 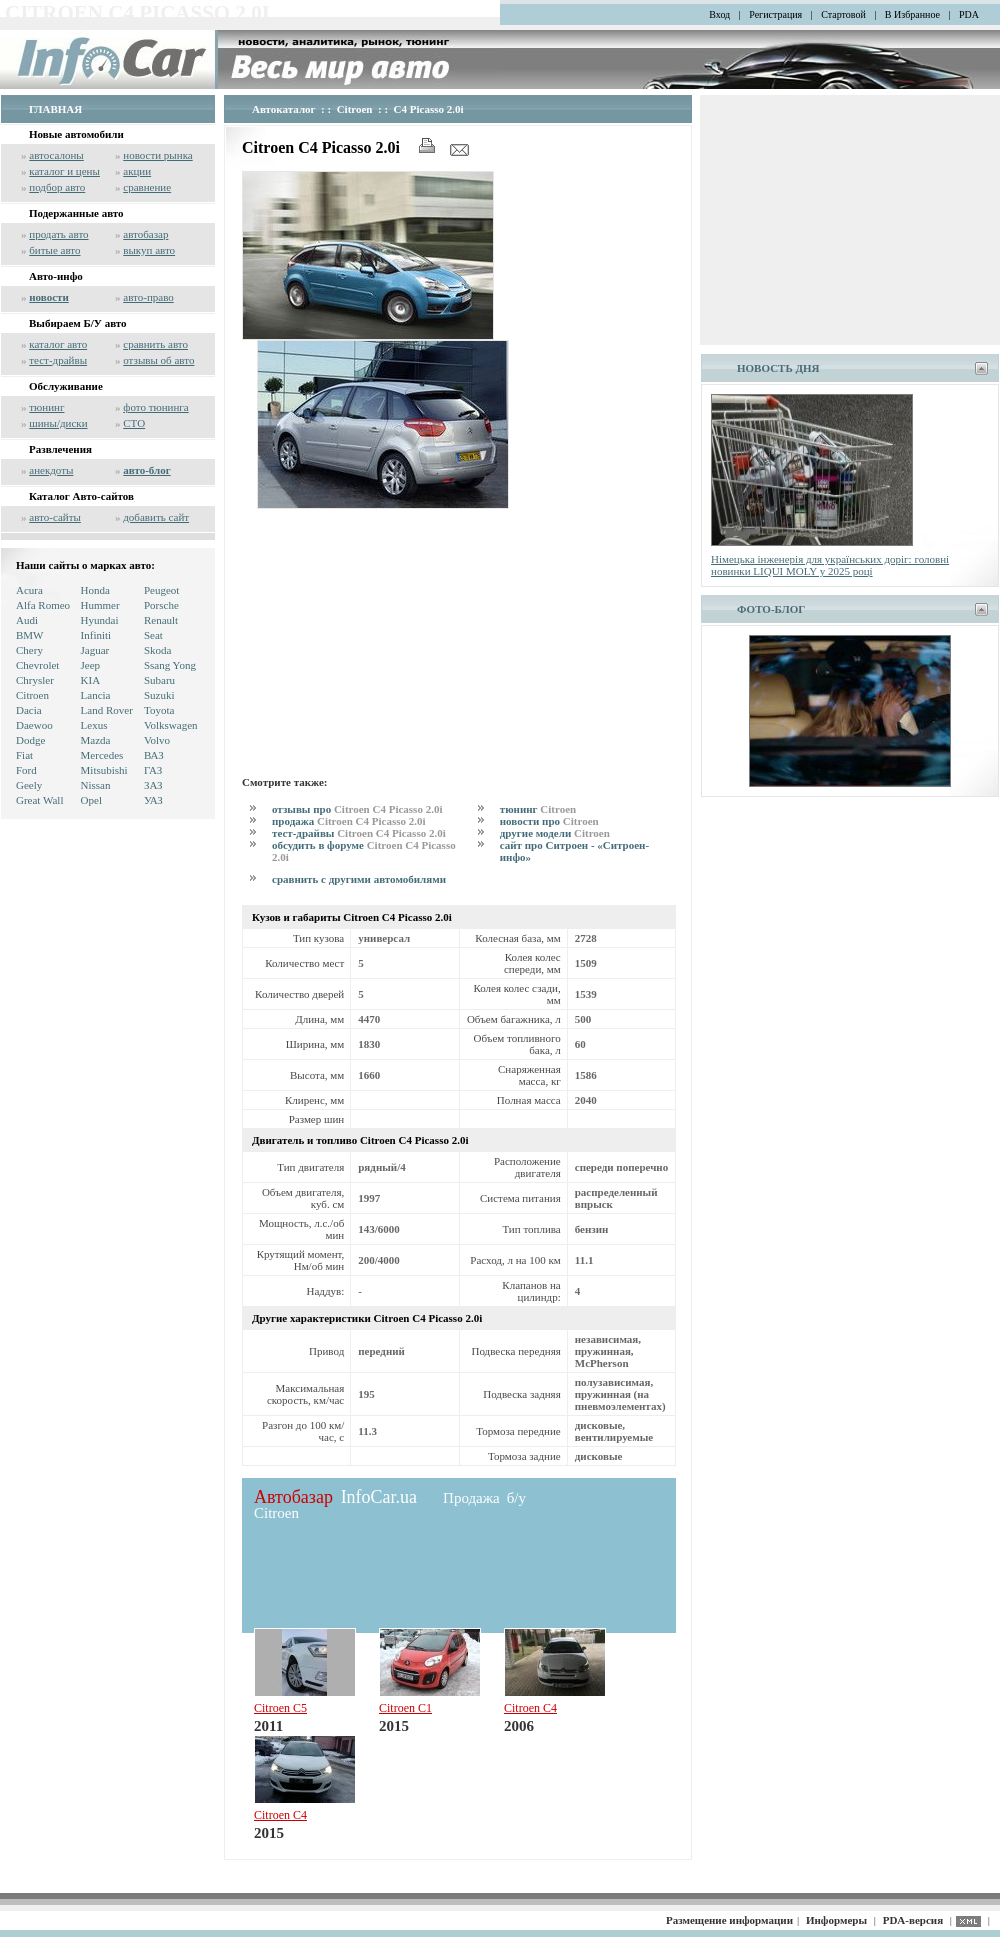 I want to click on Німецька інженерія для українських доріг: головні новинки LIQUI MOLY у 2025 році, so click(x=830, y=565).